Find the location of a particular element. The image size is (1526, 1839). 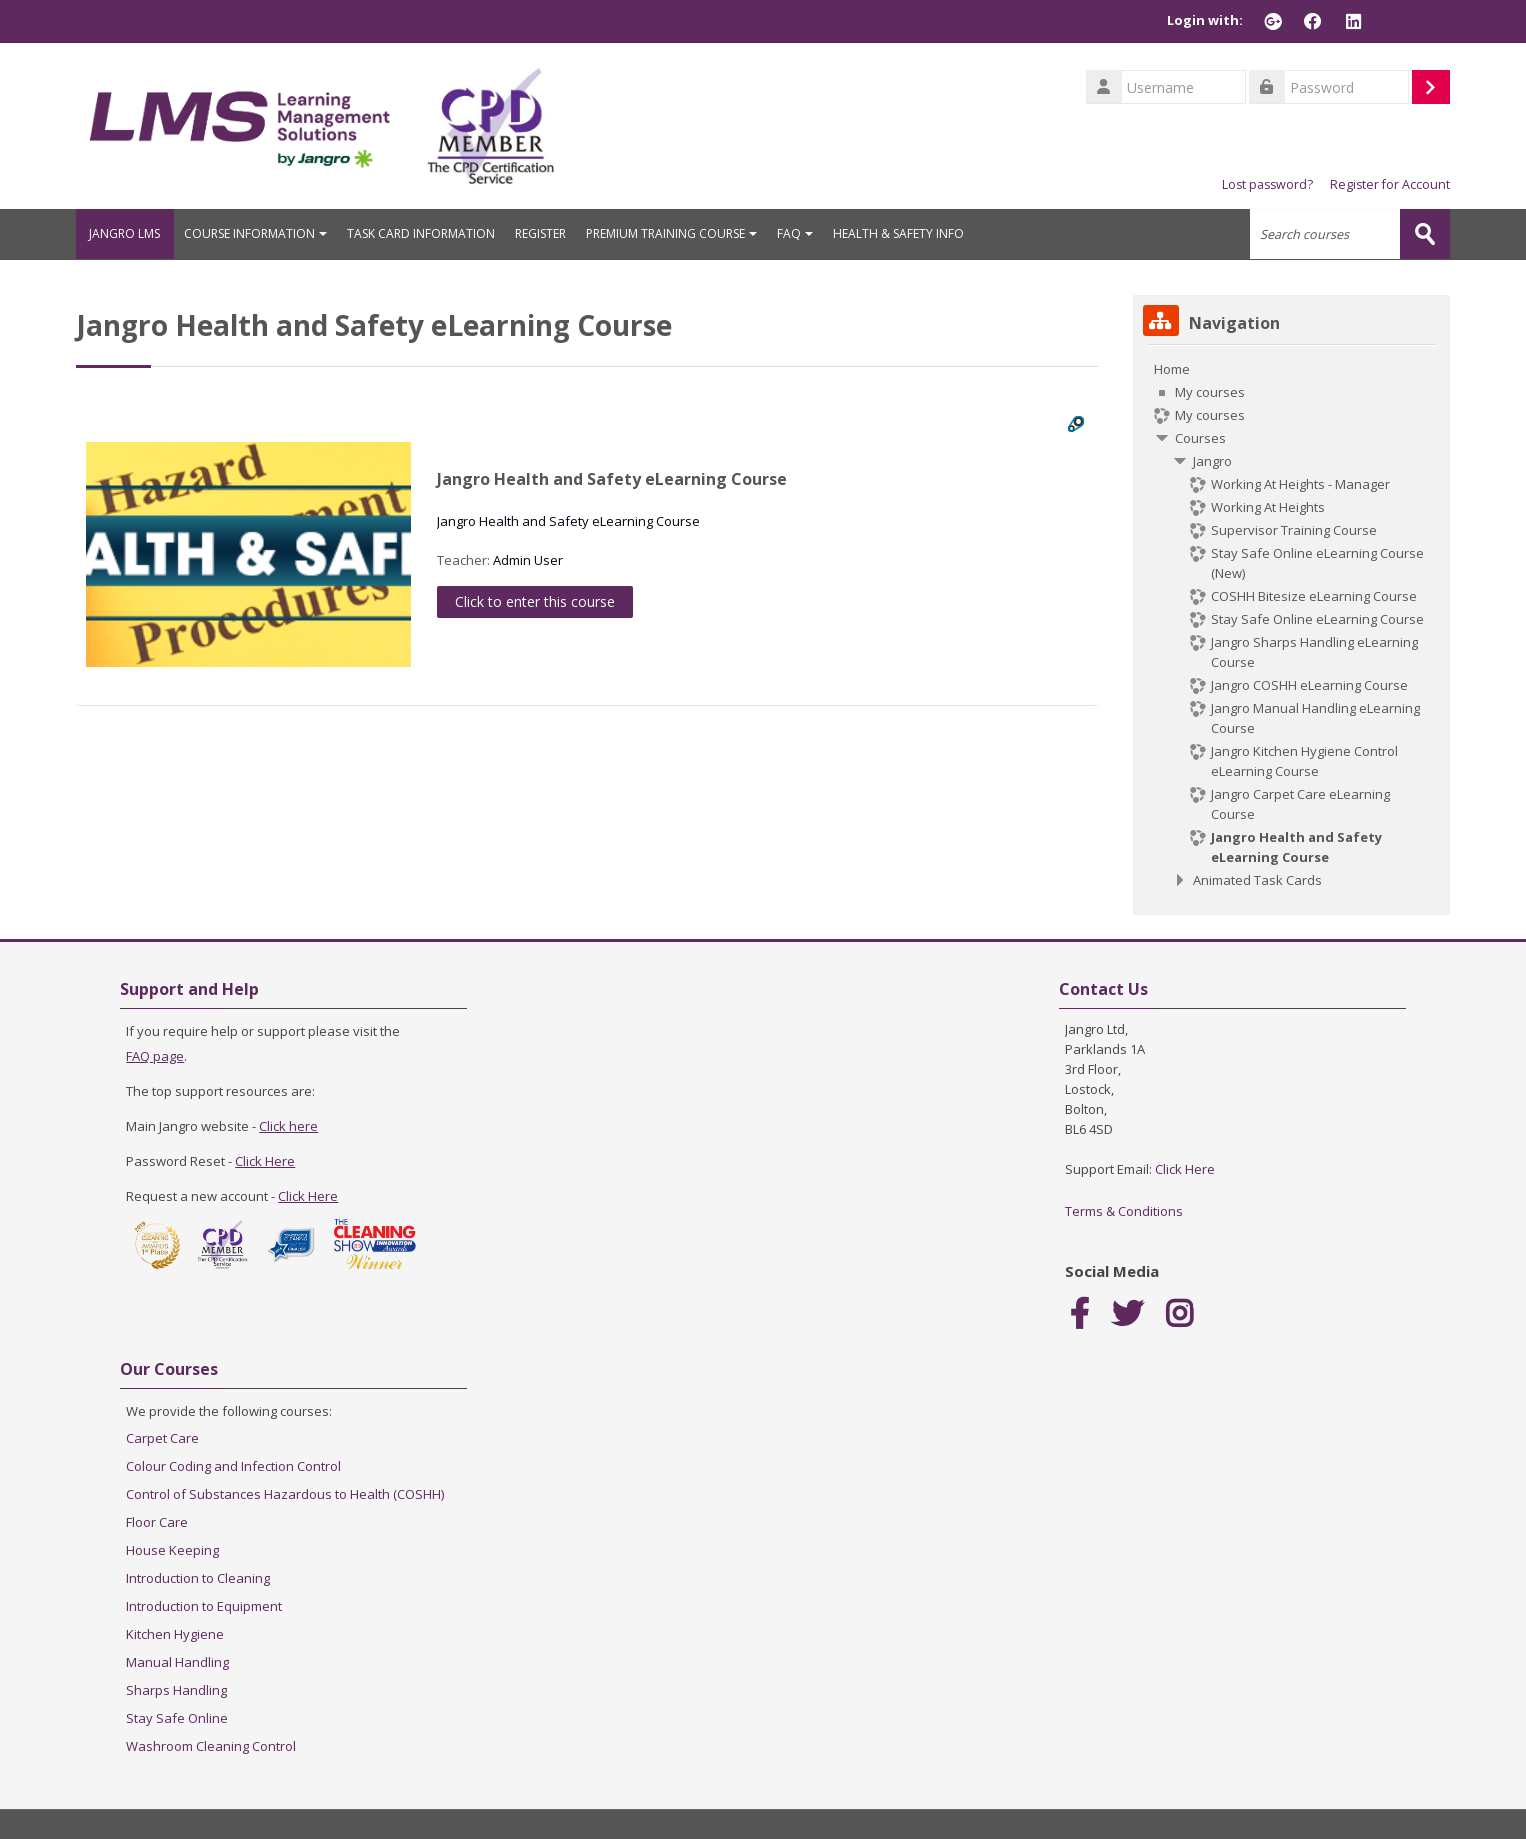

FAQ is located at coordinates (808, 233).